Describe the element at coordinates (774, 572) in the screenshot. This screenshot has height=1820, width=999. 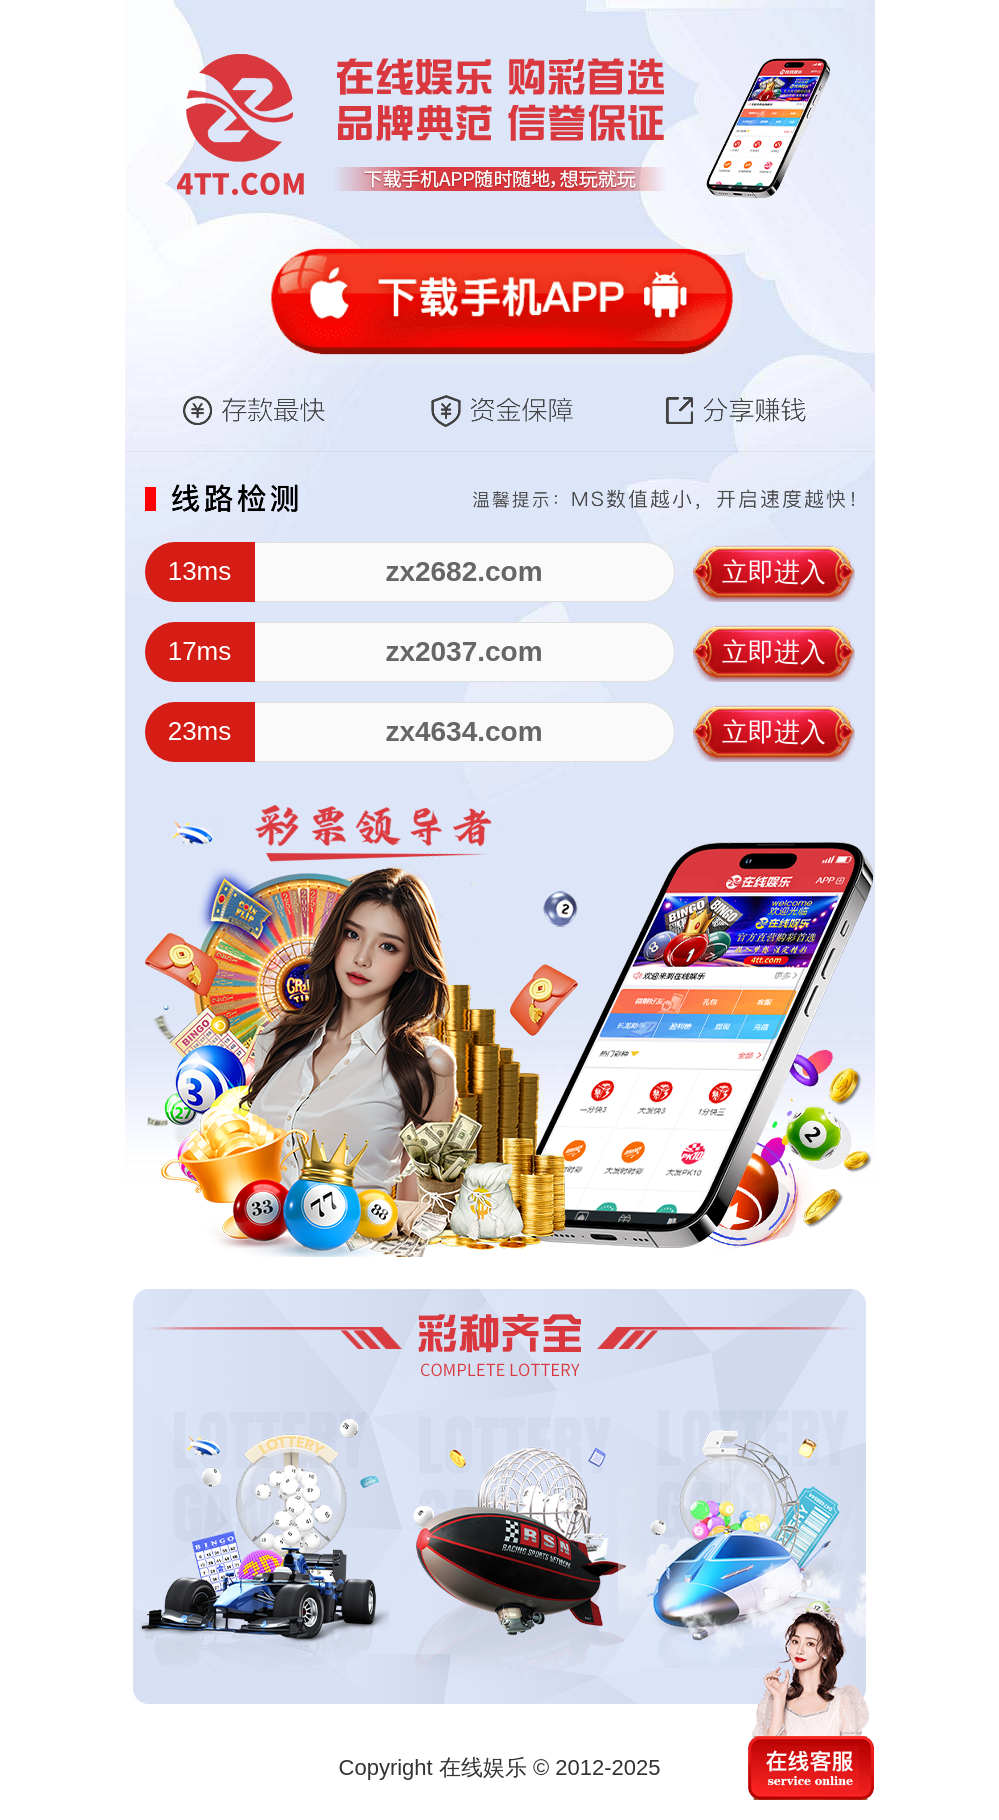
I see `立即进入` at that location.